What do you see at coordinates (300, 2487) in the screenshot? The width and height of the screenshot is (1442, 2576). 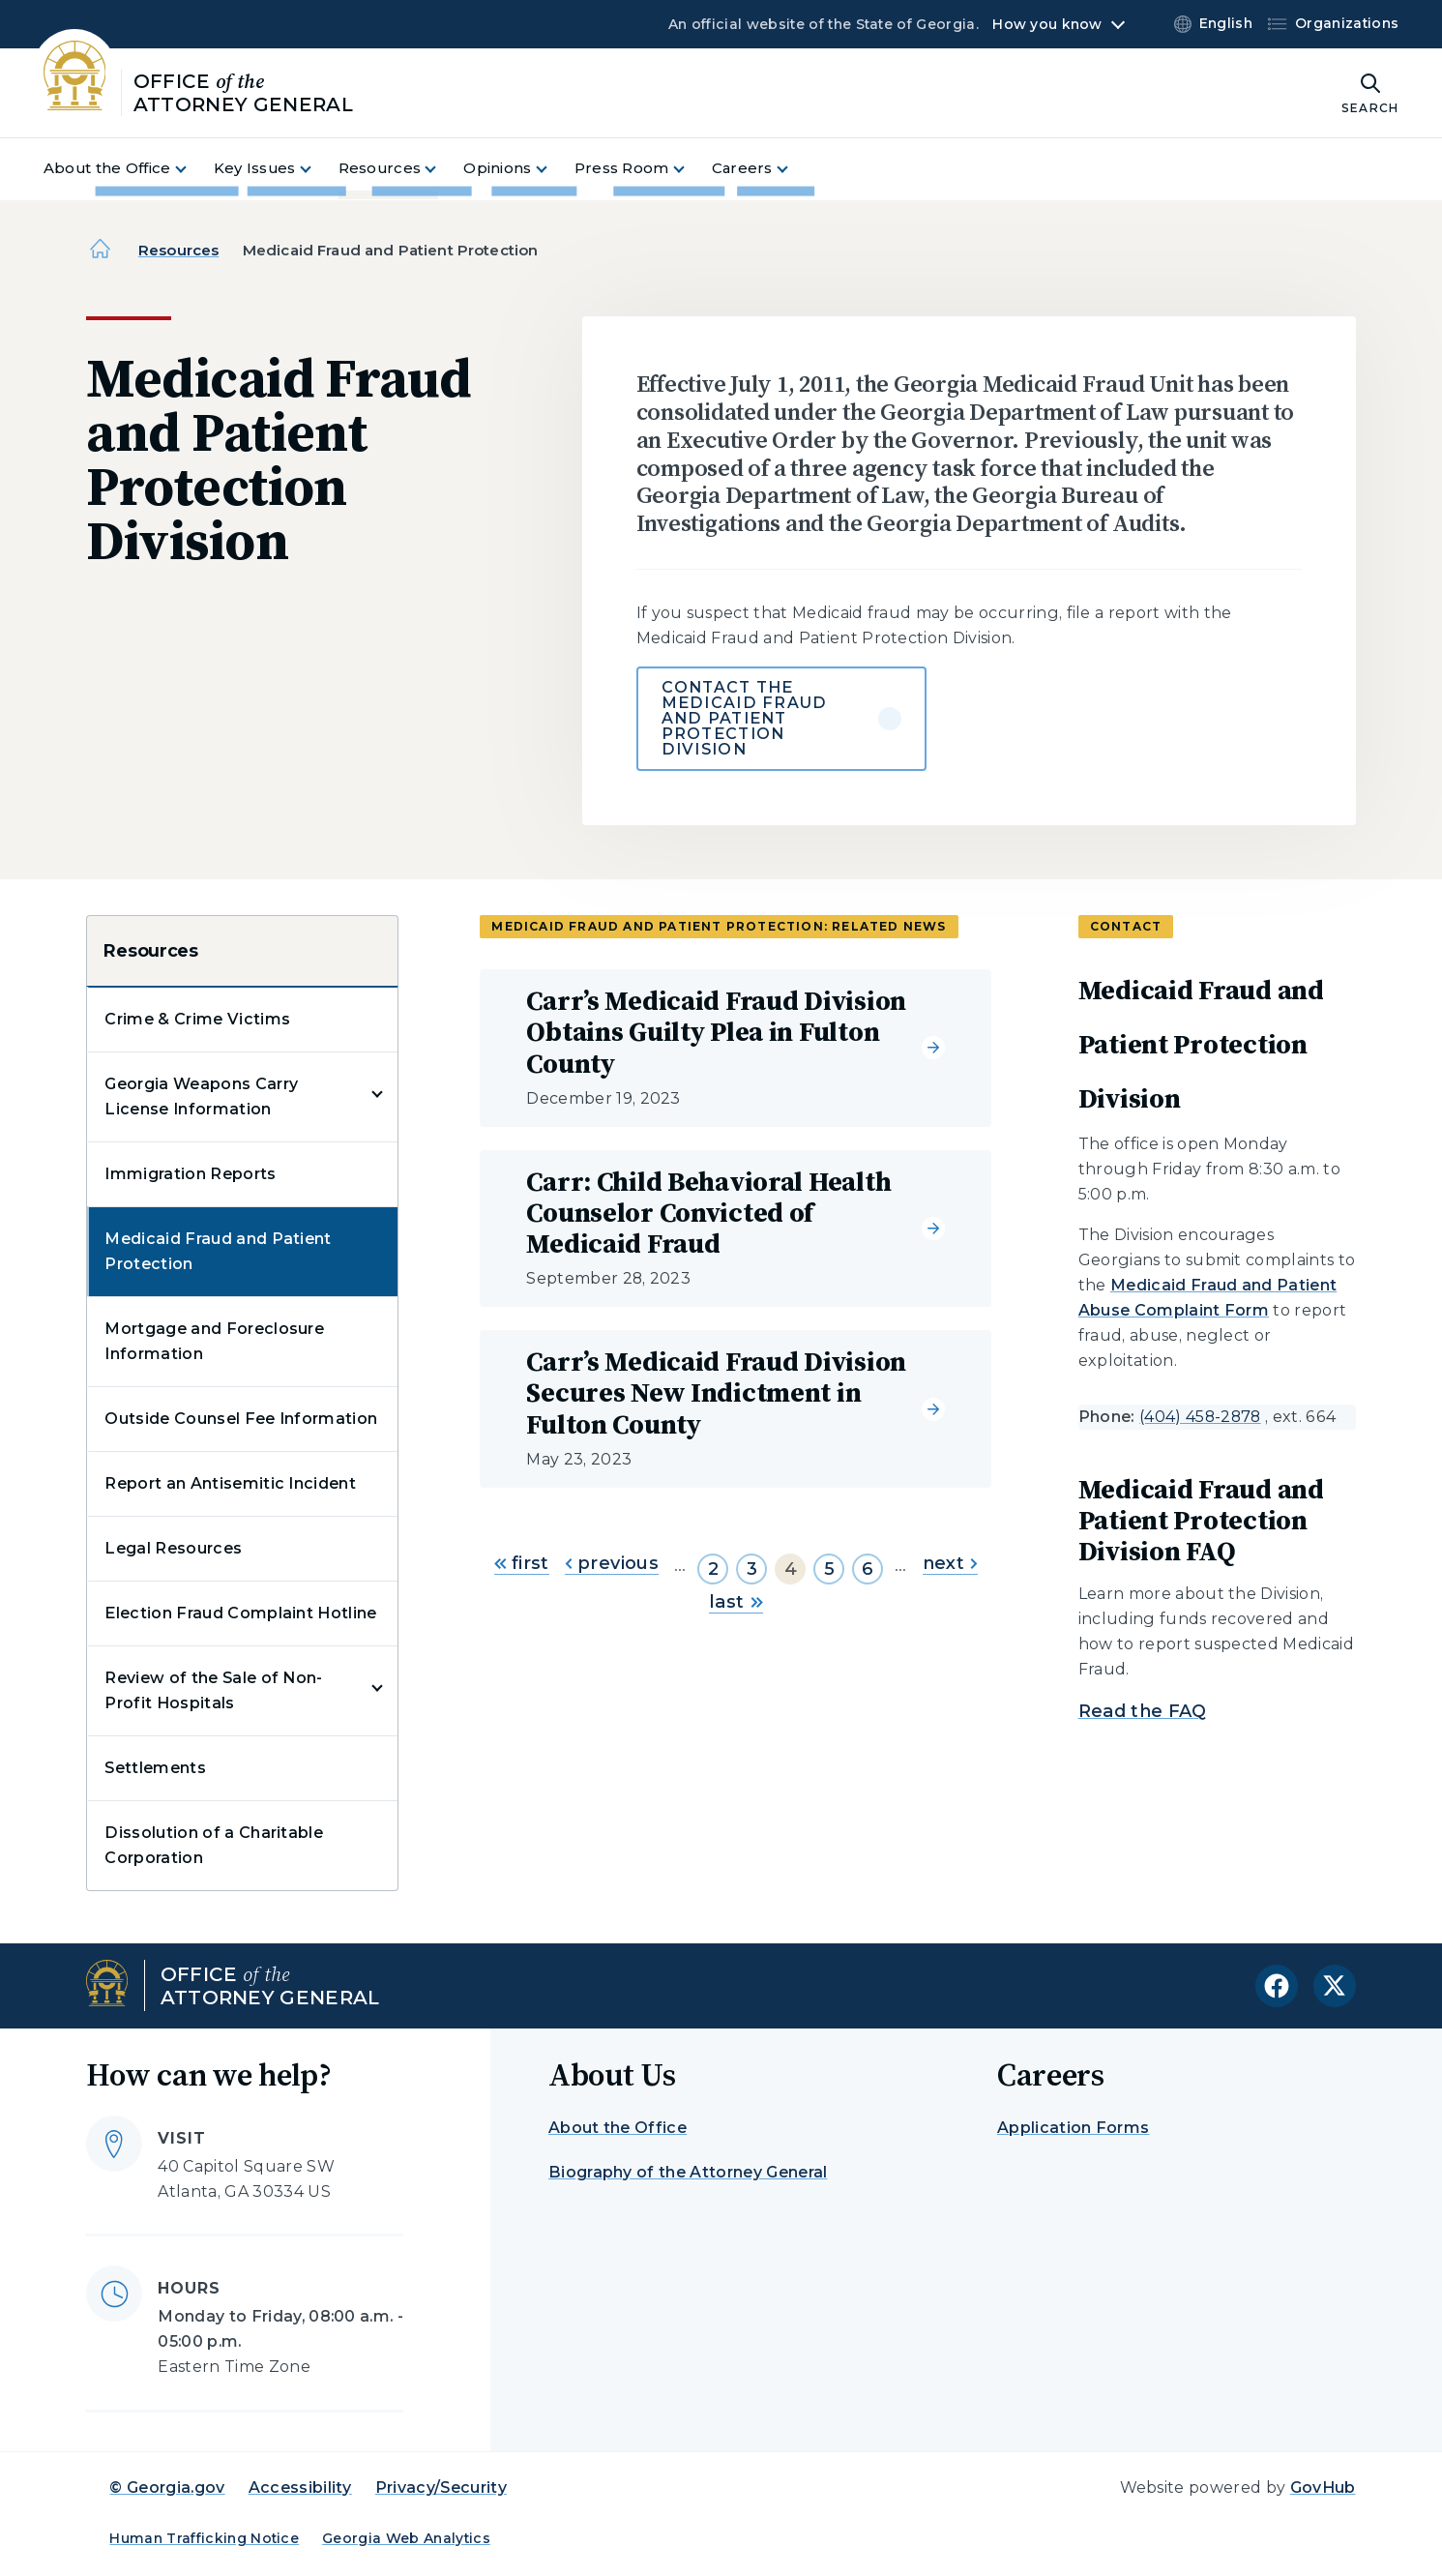 I see `Accessibility` at bounding box center [300, 2487].